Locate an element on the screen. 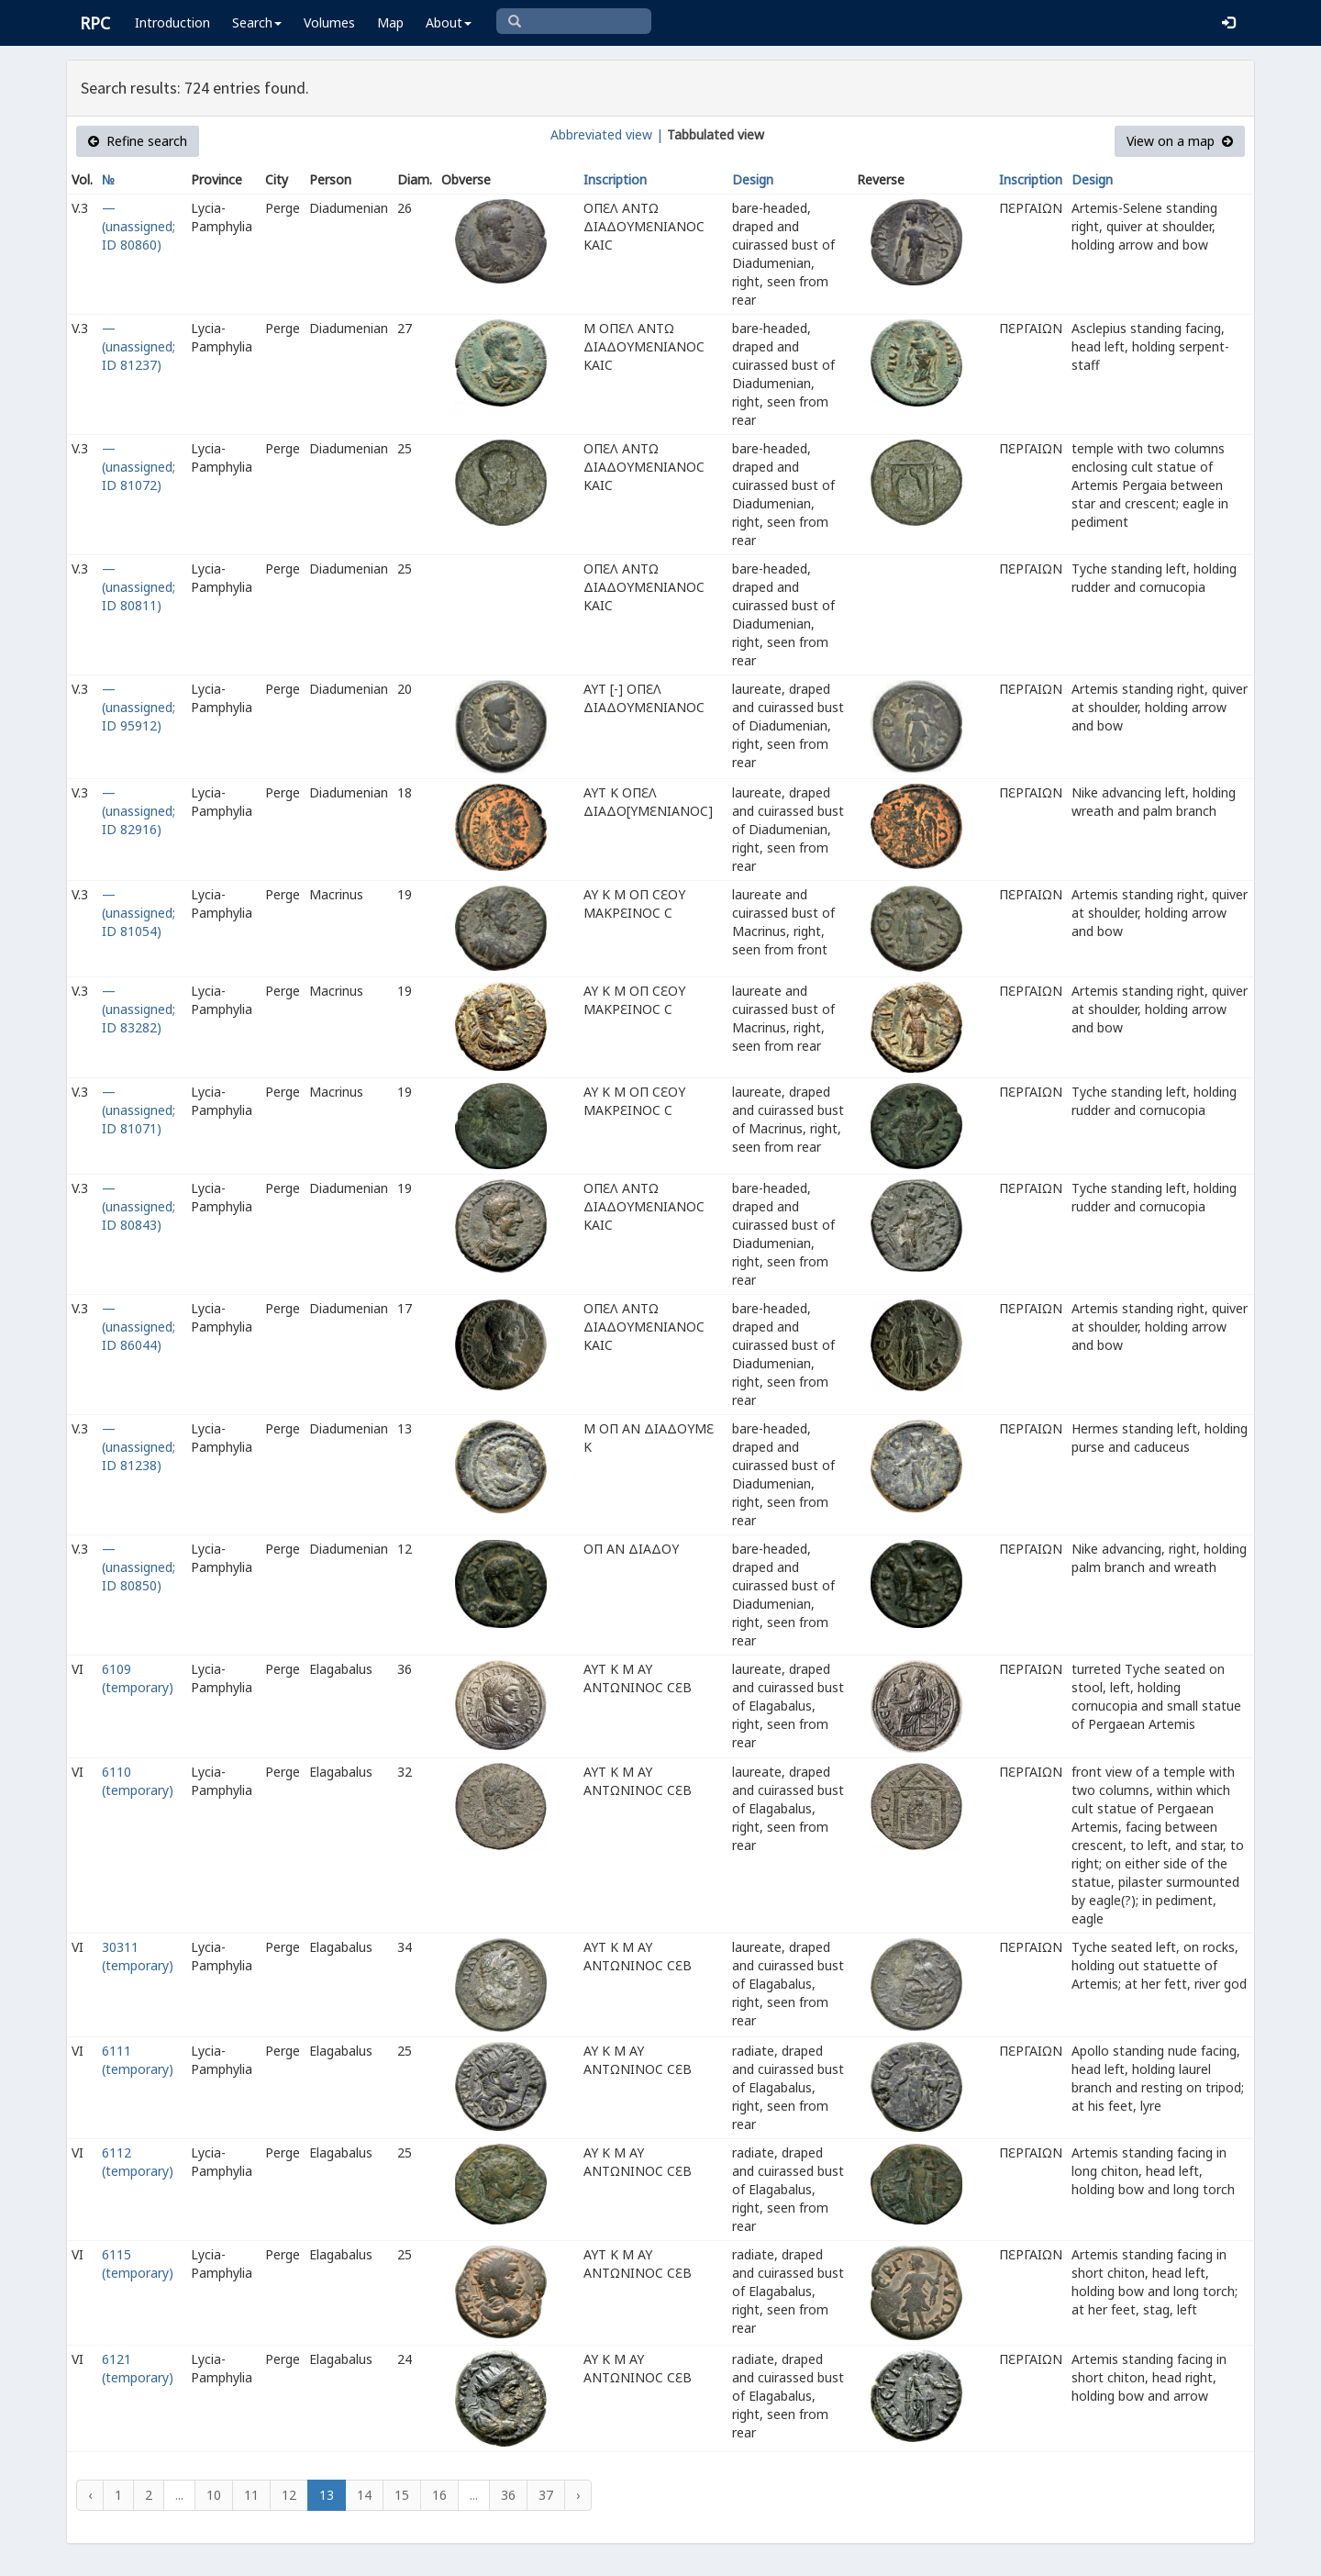 The image size is (1321, 2576). 36 is located at coordinates (508, 2495).